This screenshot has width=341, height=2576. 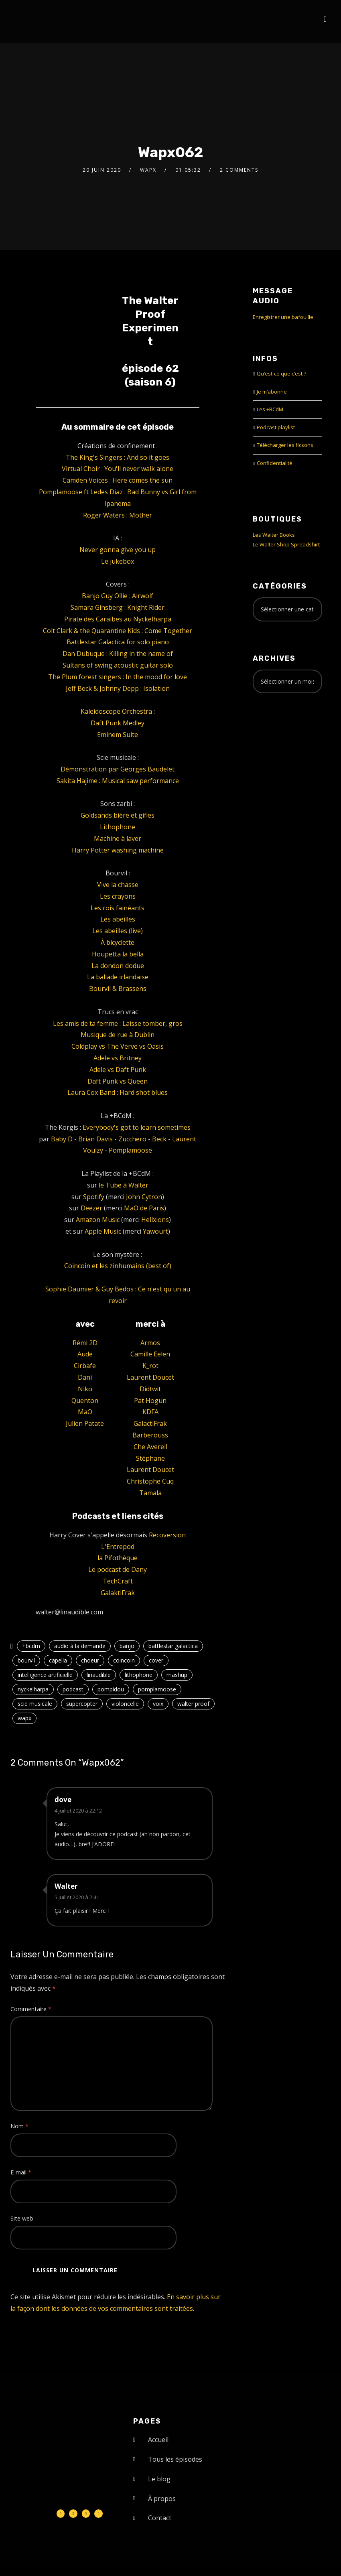 I want to click on Barberouss, so click(x=150, y=1435).